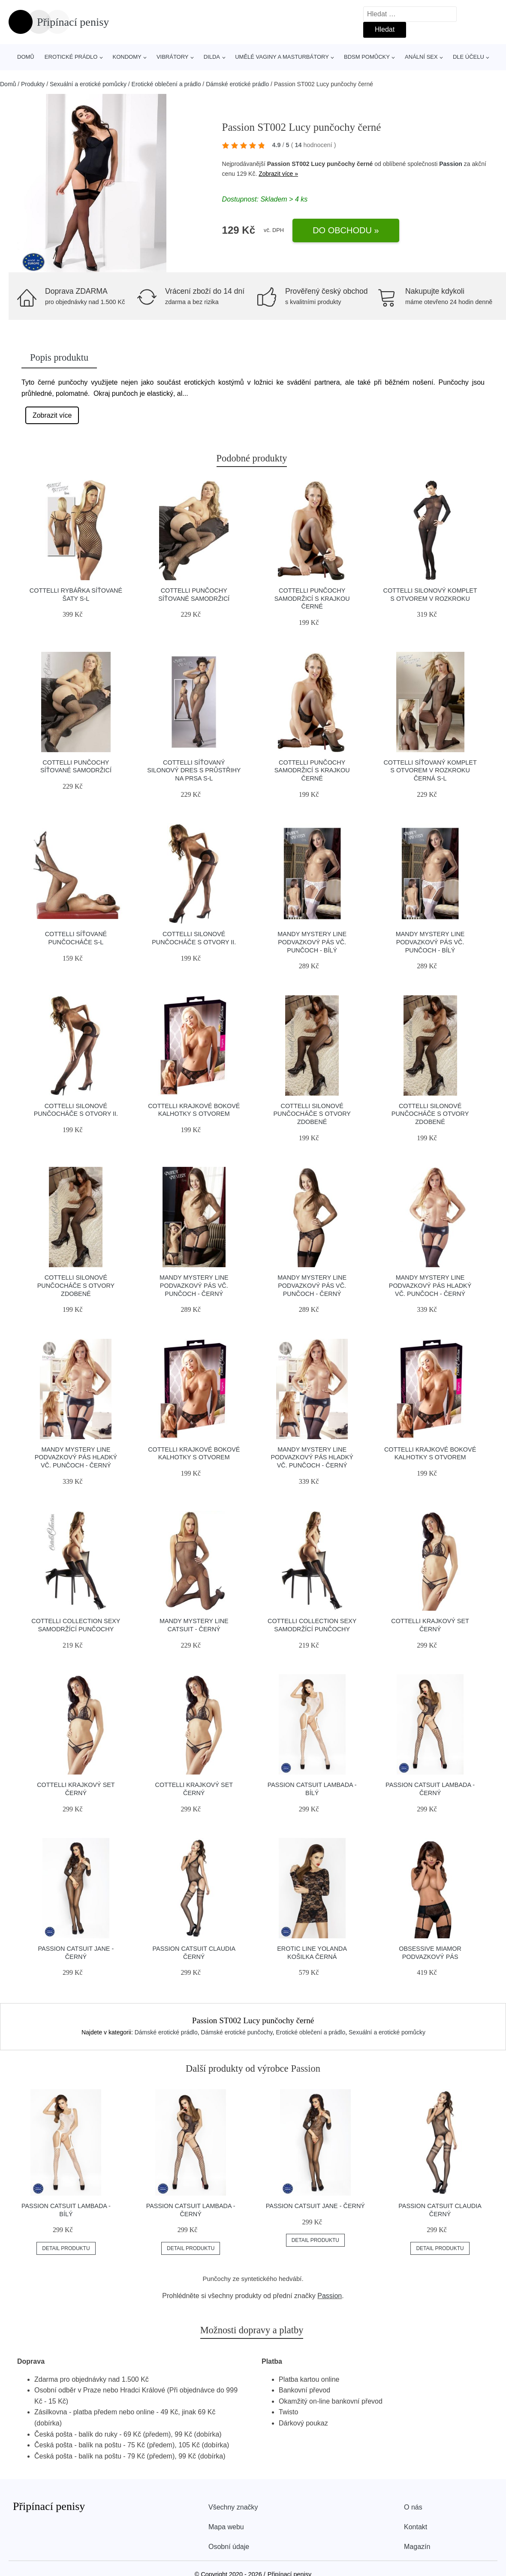 This screenshot has height=2576, width=506. Describe the element at coordinates (415, 2527) in the screenshot. I see `Kontakt` at that location.